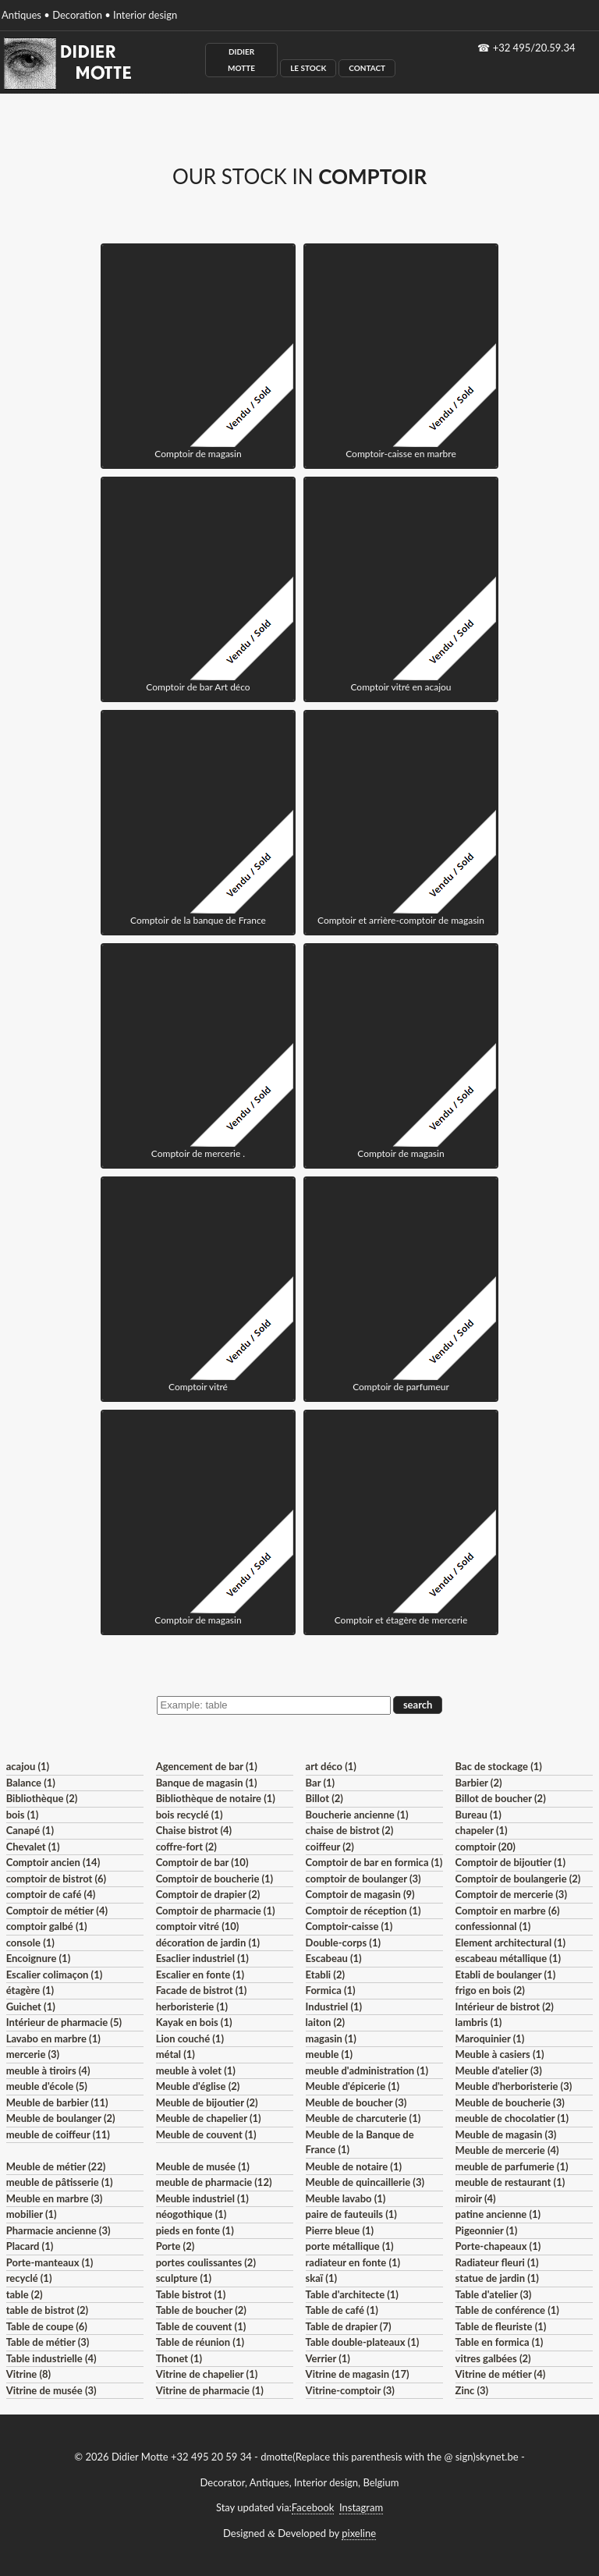 The height and width of the screenshot is (2576, 599). I want to click on Porte-chapeaux (1), so click(498, 2246).